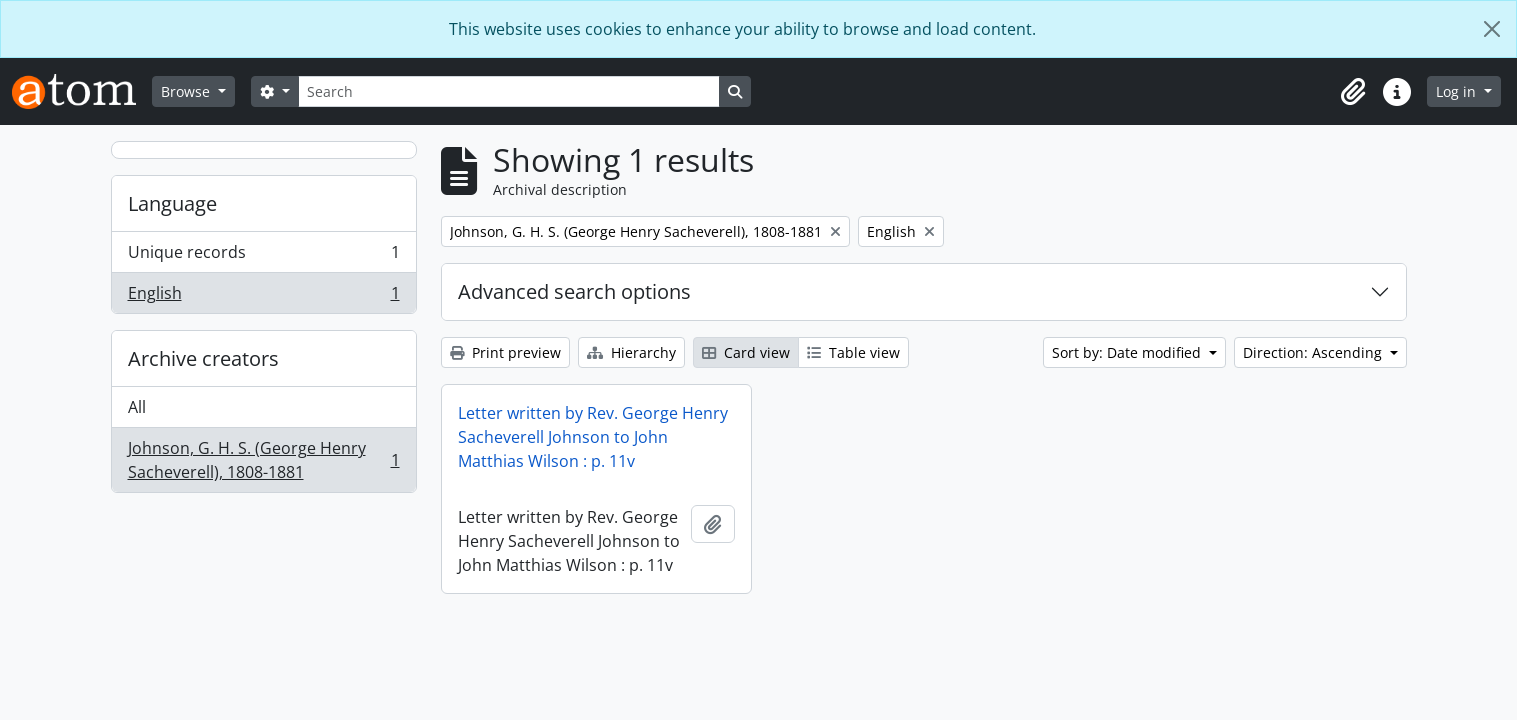  I want to click on Card view, so click(746, 352).